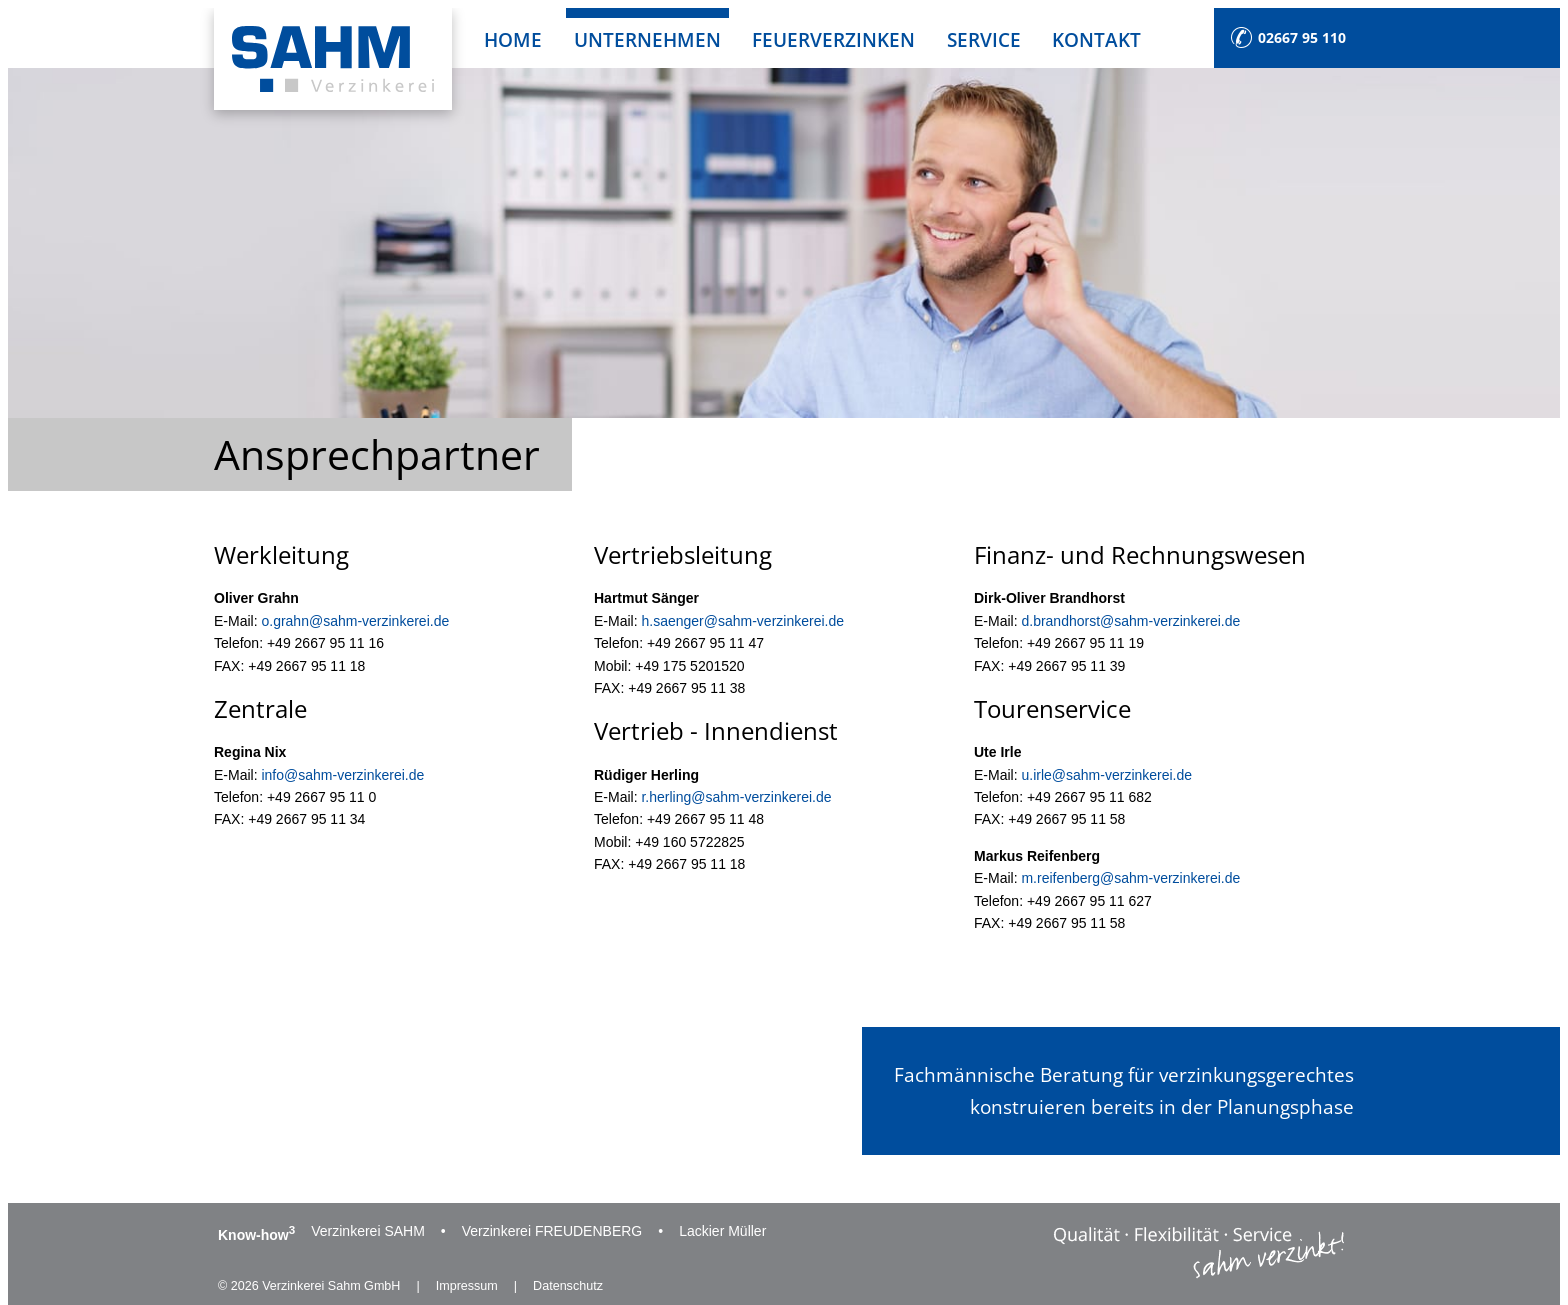  What do you see at coordinates (736, 797) in the screenshot?
I see `r.herling@sahm-verzinkerei.de` at bounding box center [736, 797].